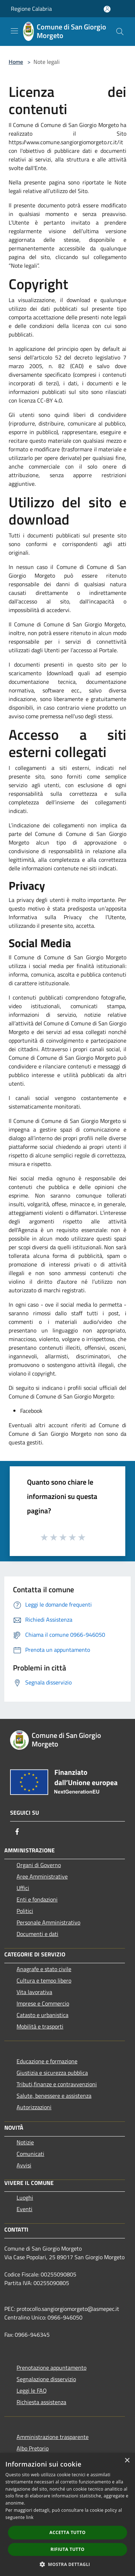 The height and width of the screenshot is (2576, 135). Describe the element at coordinates (41, 2402) in the screenshot. I see `Richiesta assistenza` at that location.